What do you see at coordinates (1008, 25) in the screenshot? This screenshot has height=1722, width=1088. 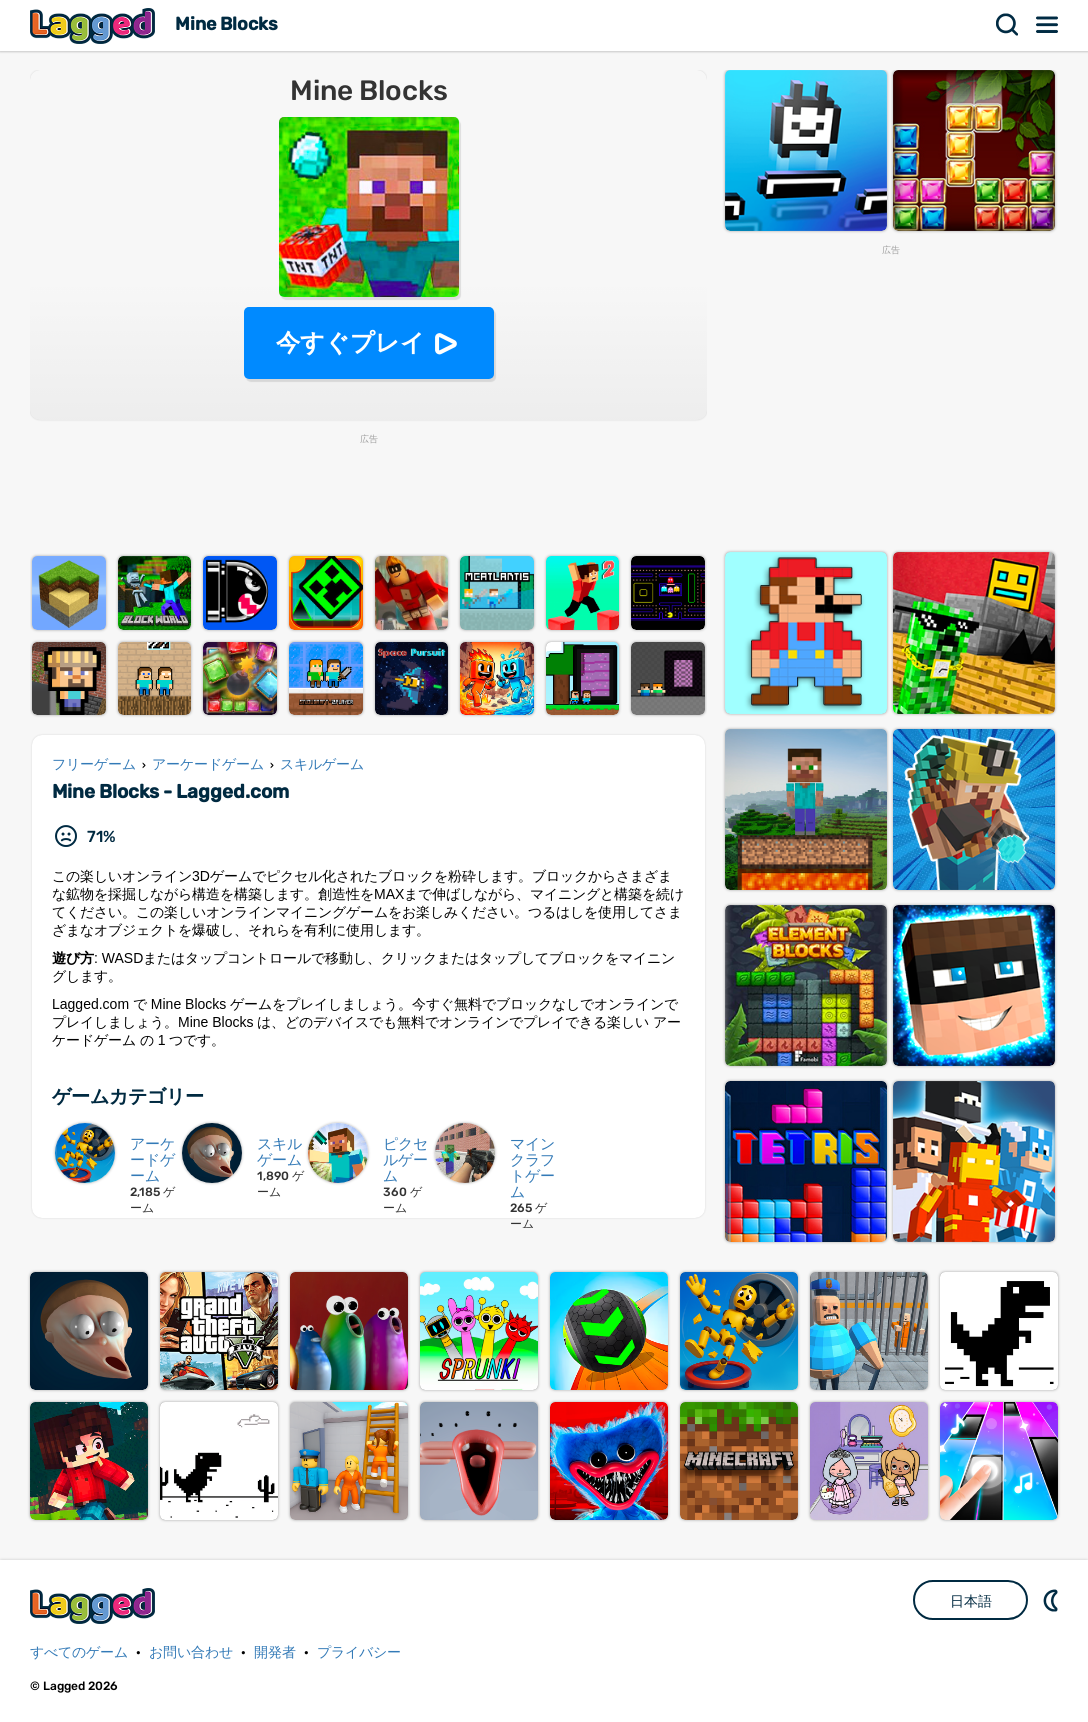 I see `検索` at bounding box center [1008, 25].